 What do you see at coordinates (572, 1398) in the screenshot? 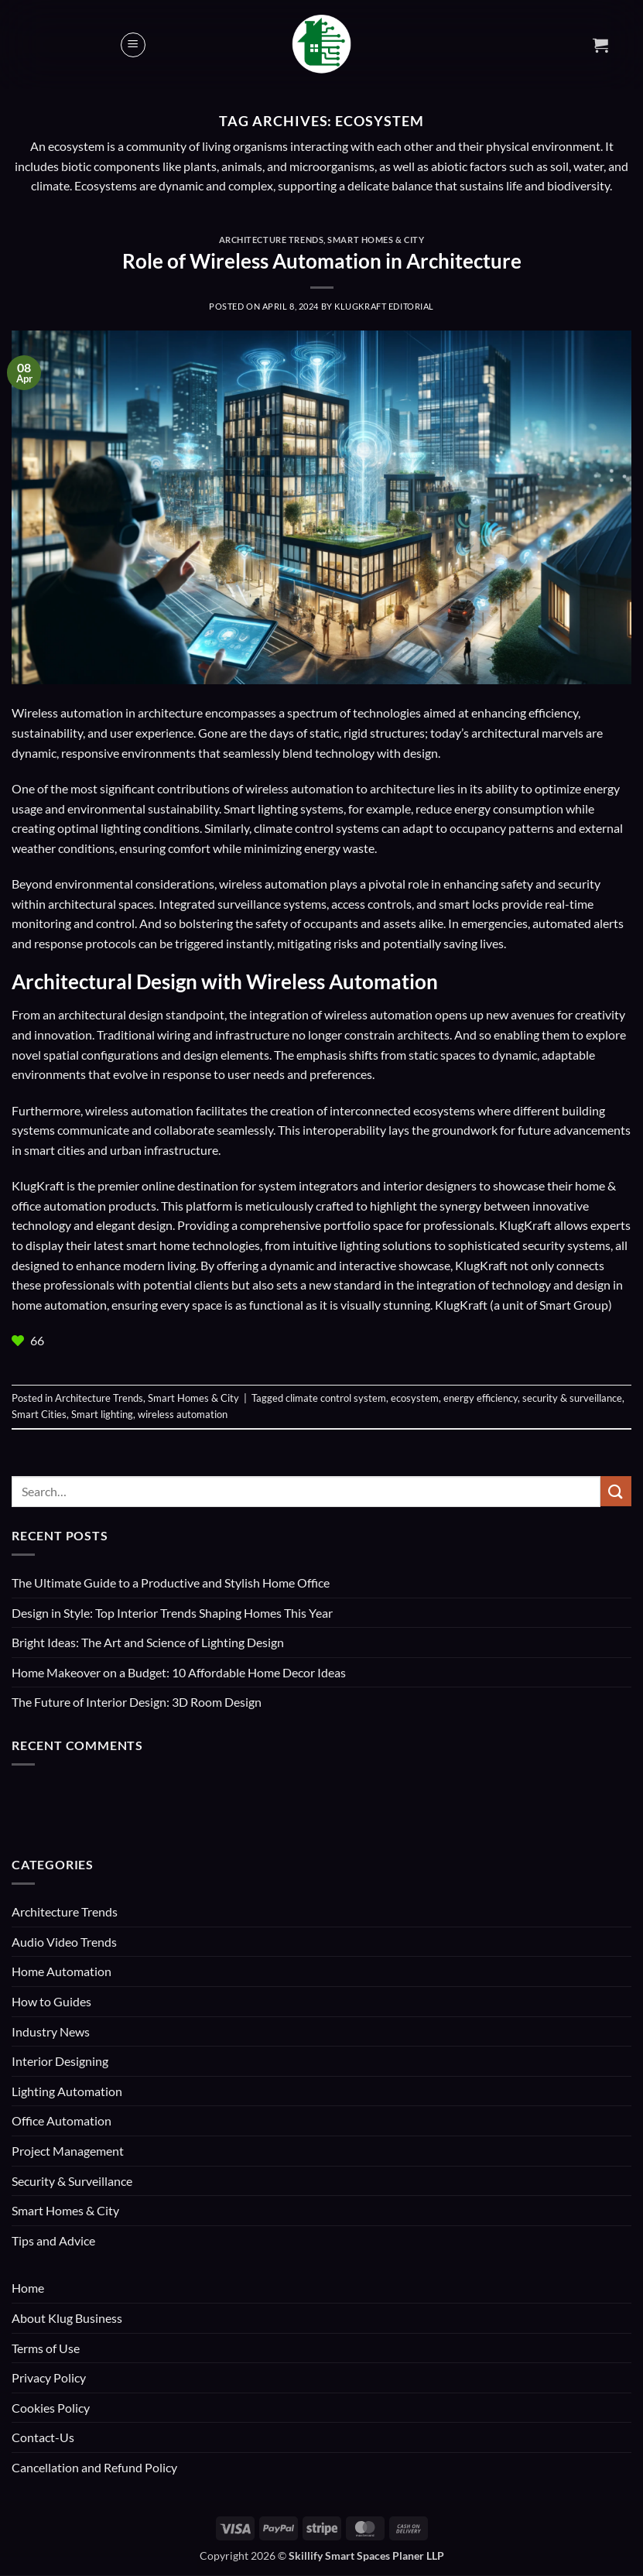
I see `security & surveillance` at bounding box center [572, 1398].